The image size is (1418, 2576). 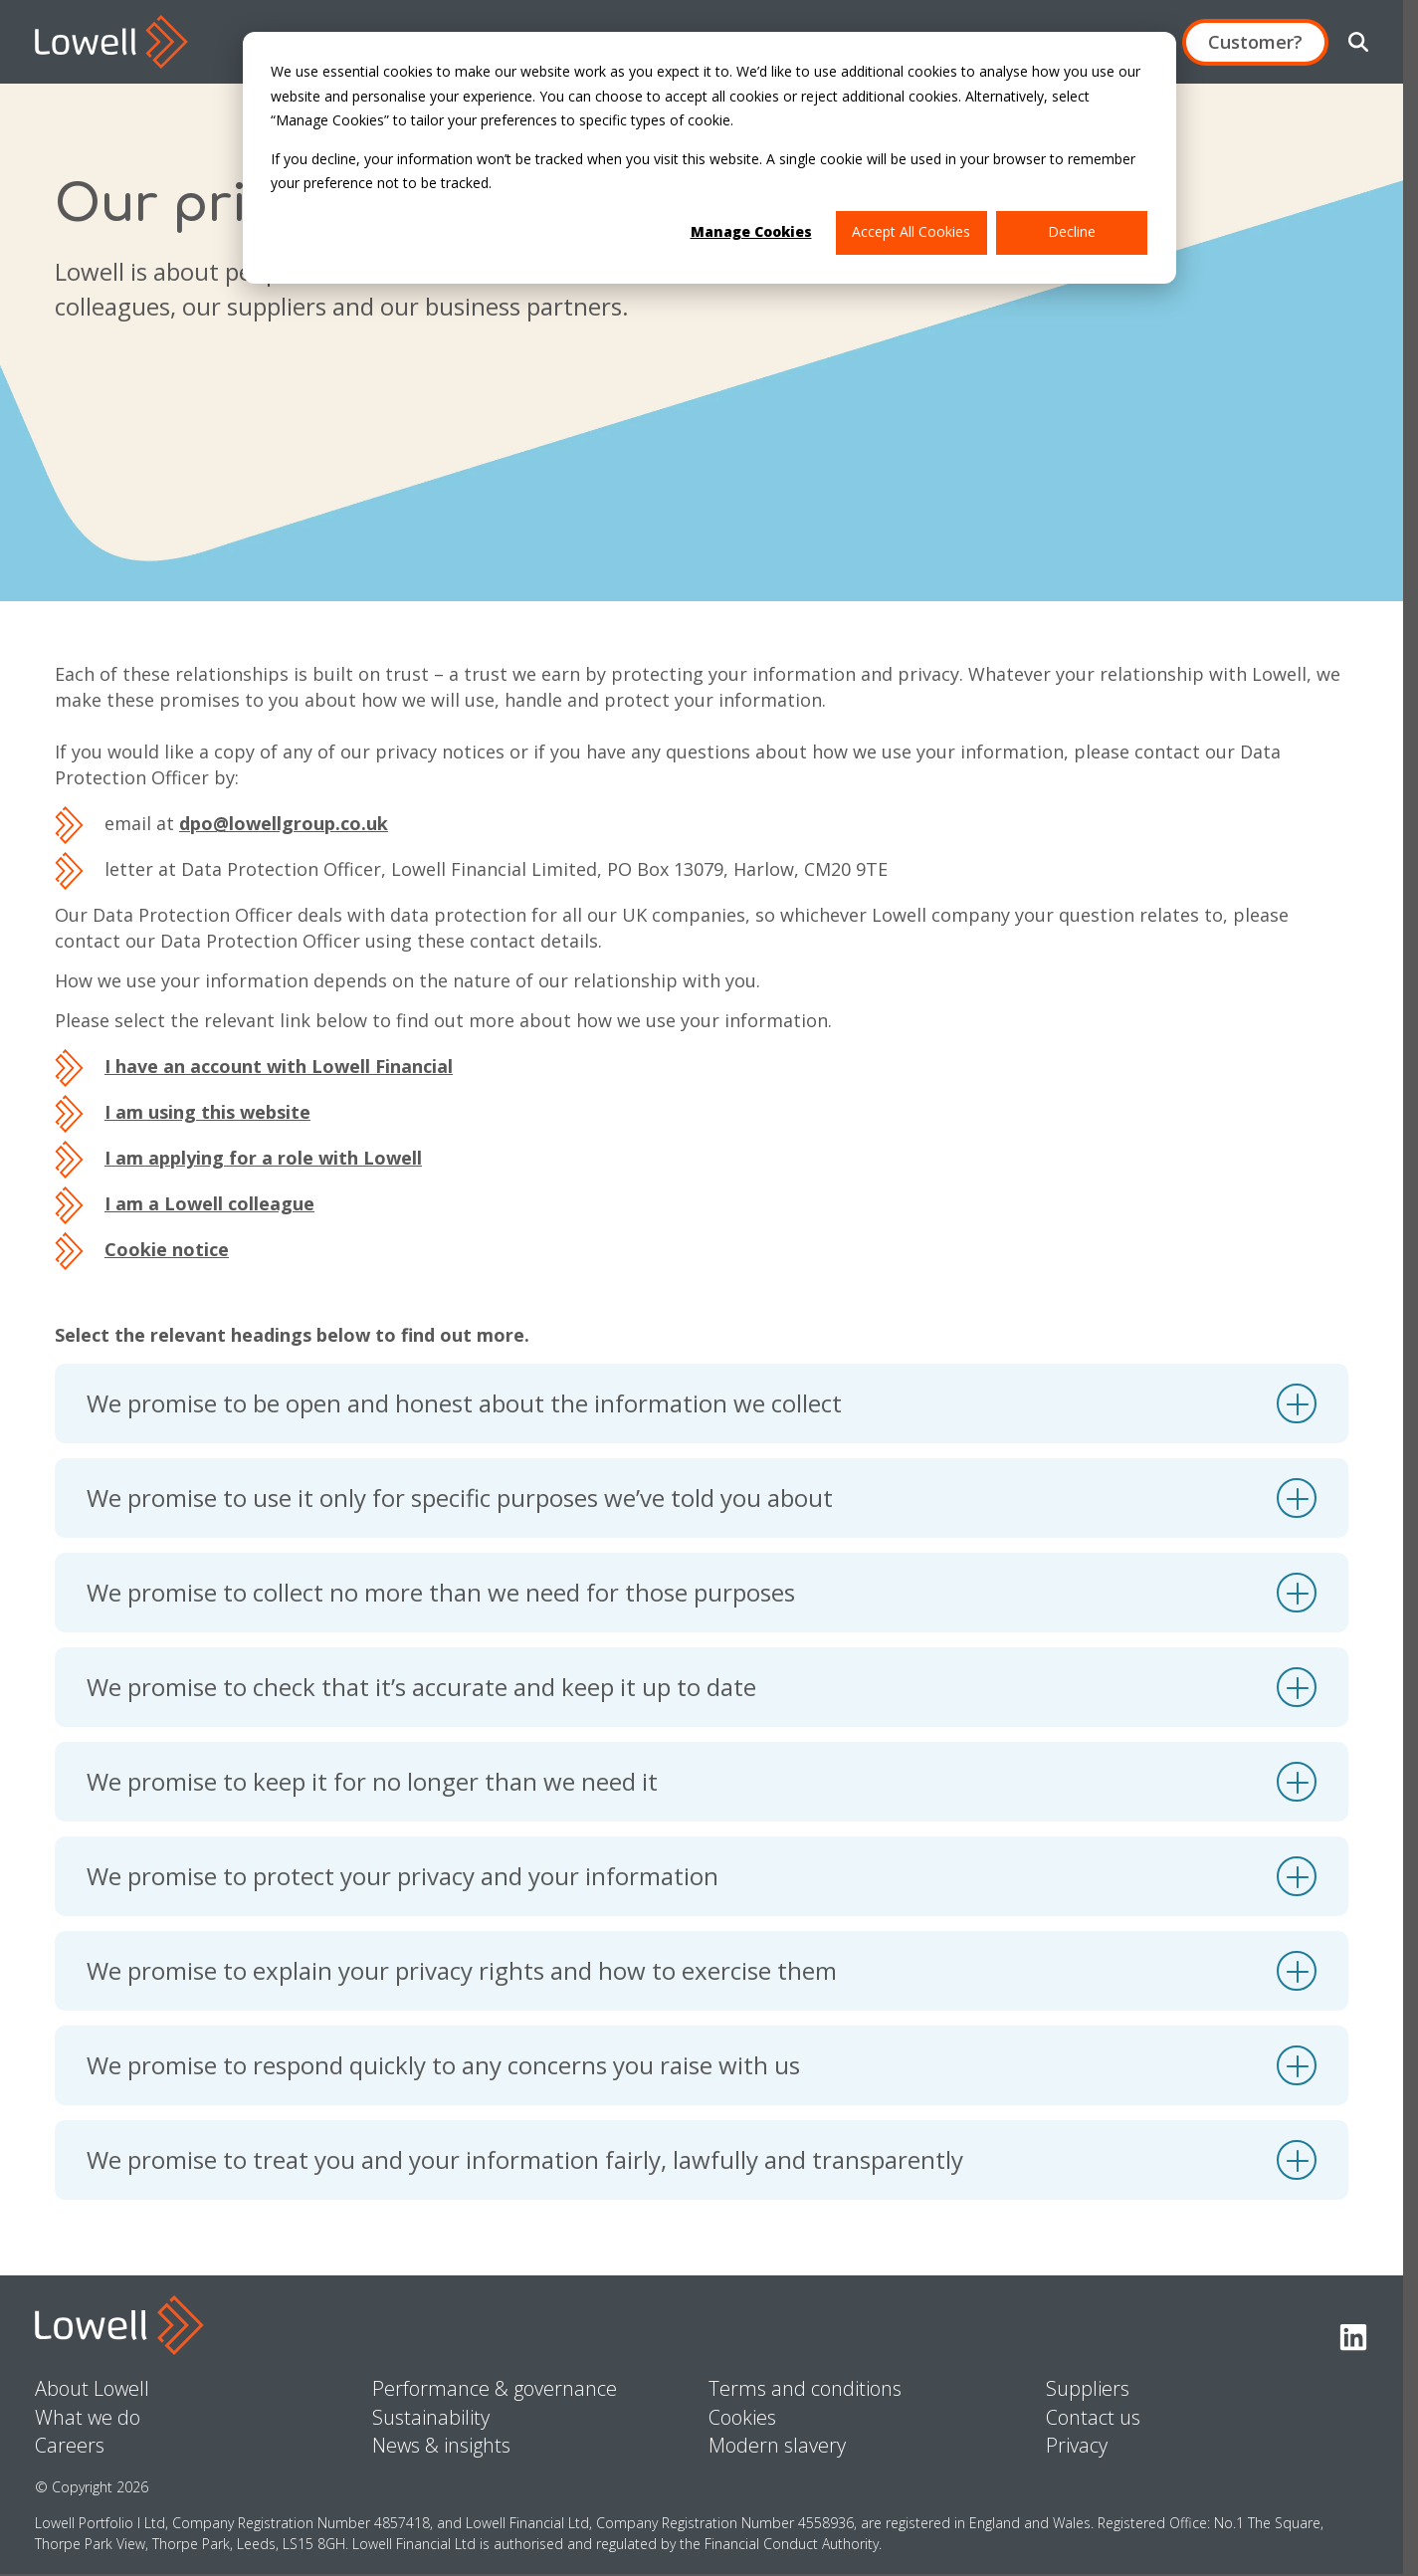 What do you see at coordinates (777, 2445) in the screenshot?
I see `Modern slavery` at bounding box center [777, 2445].